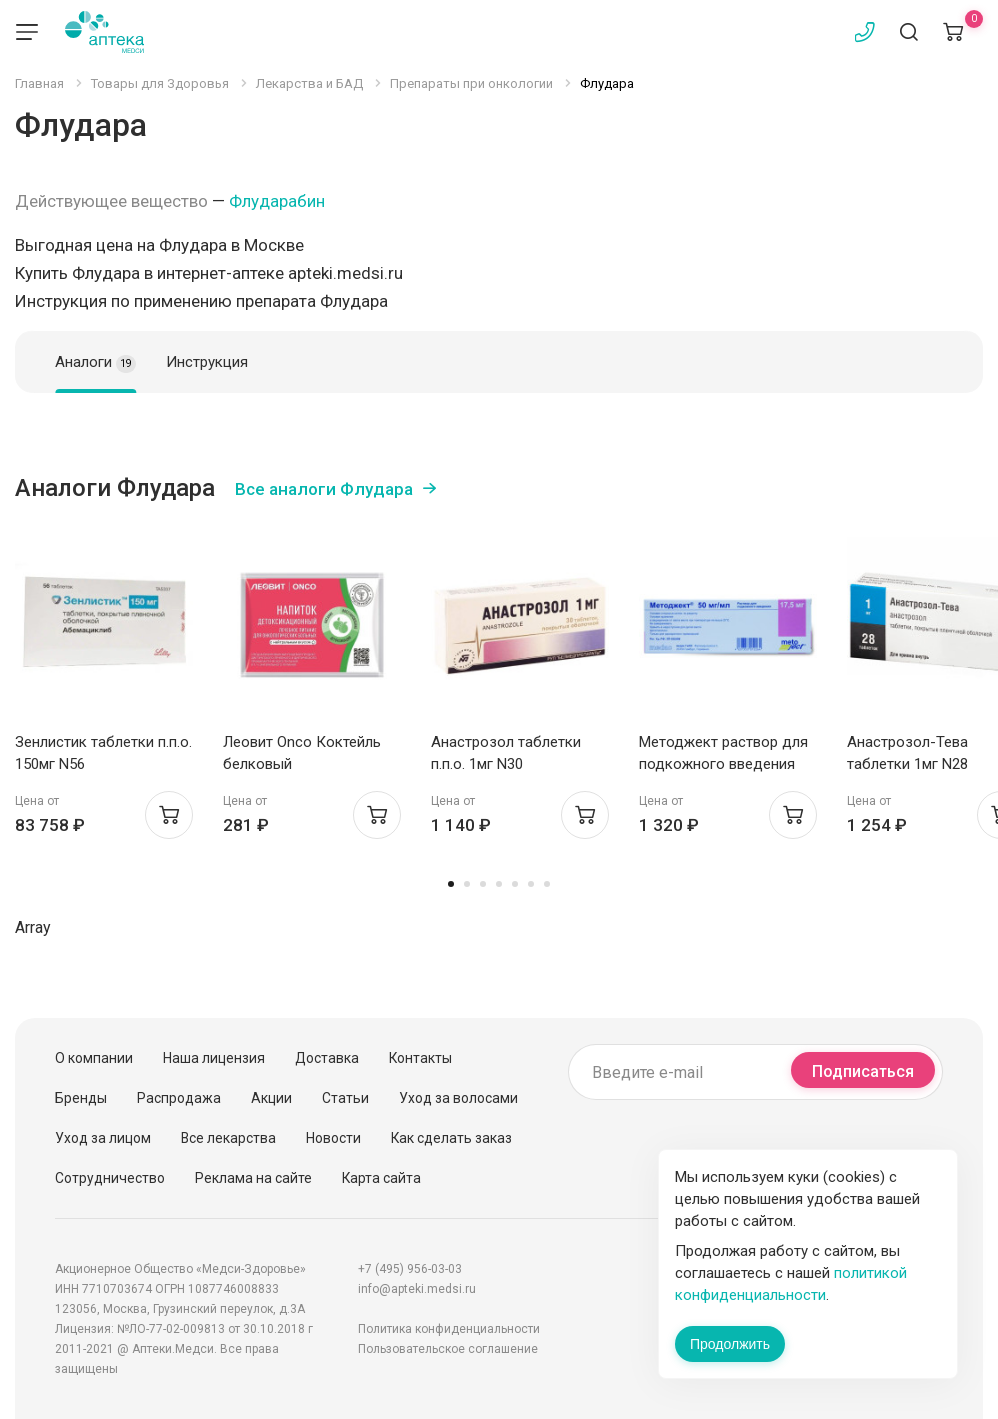  Describe the element at coordinates (467, 884) in the screenshot. I see `2 [tab]` at that location.